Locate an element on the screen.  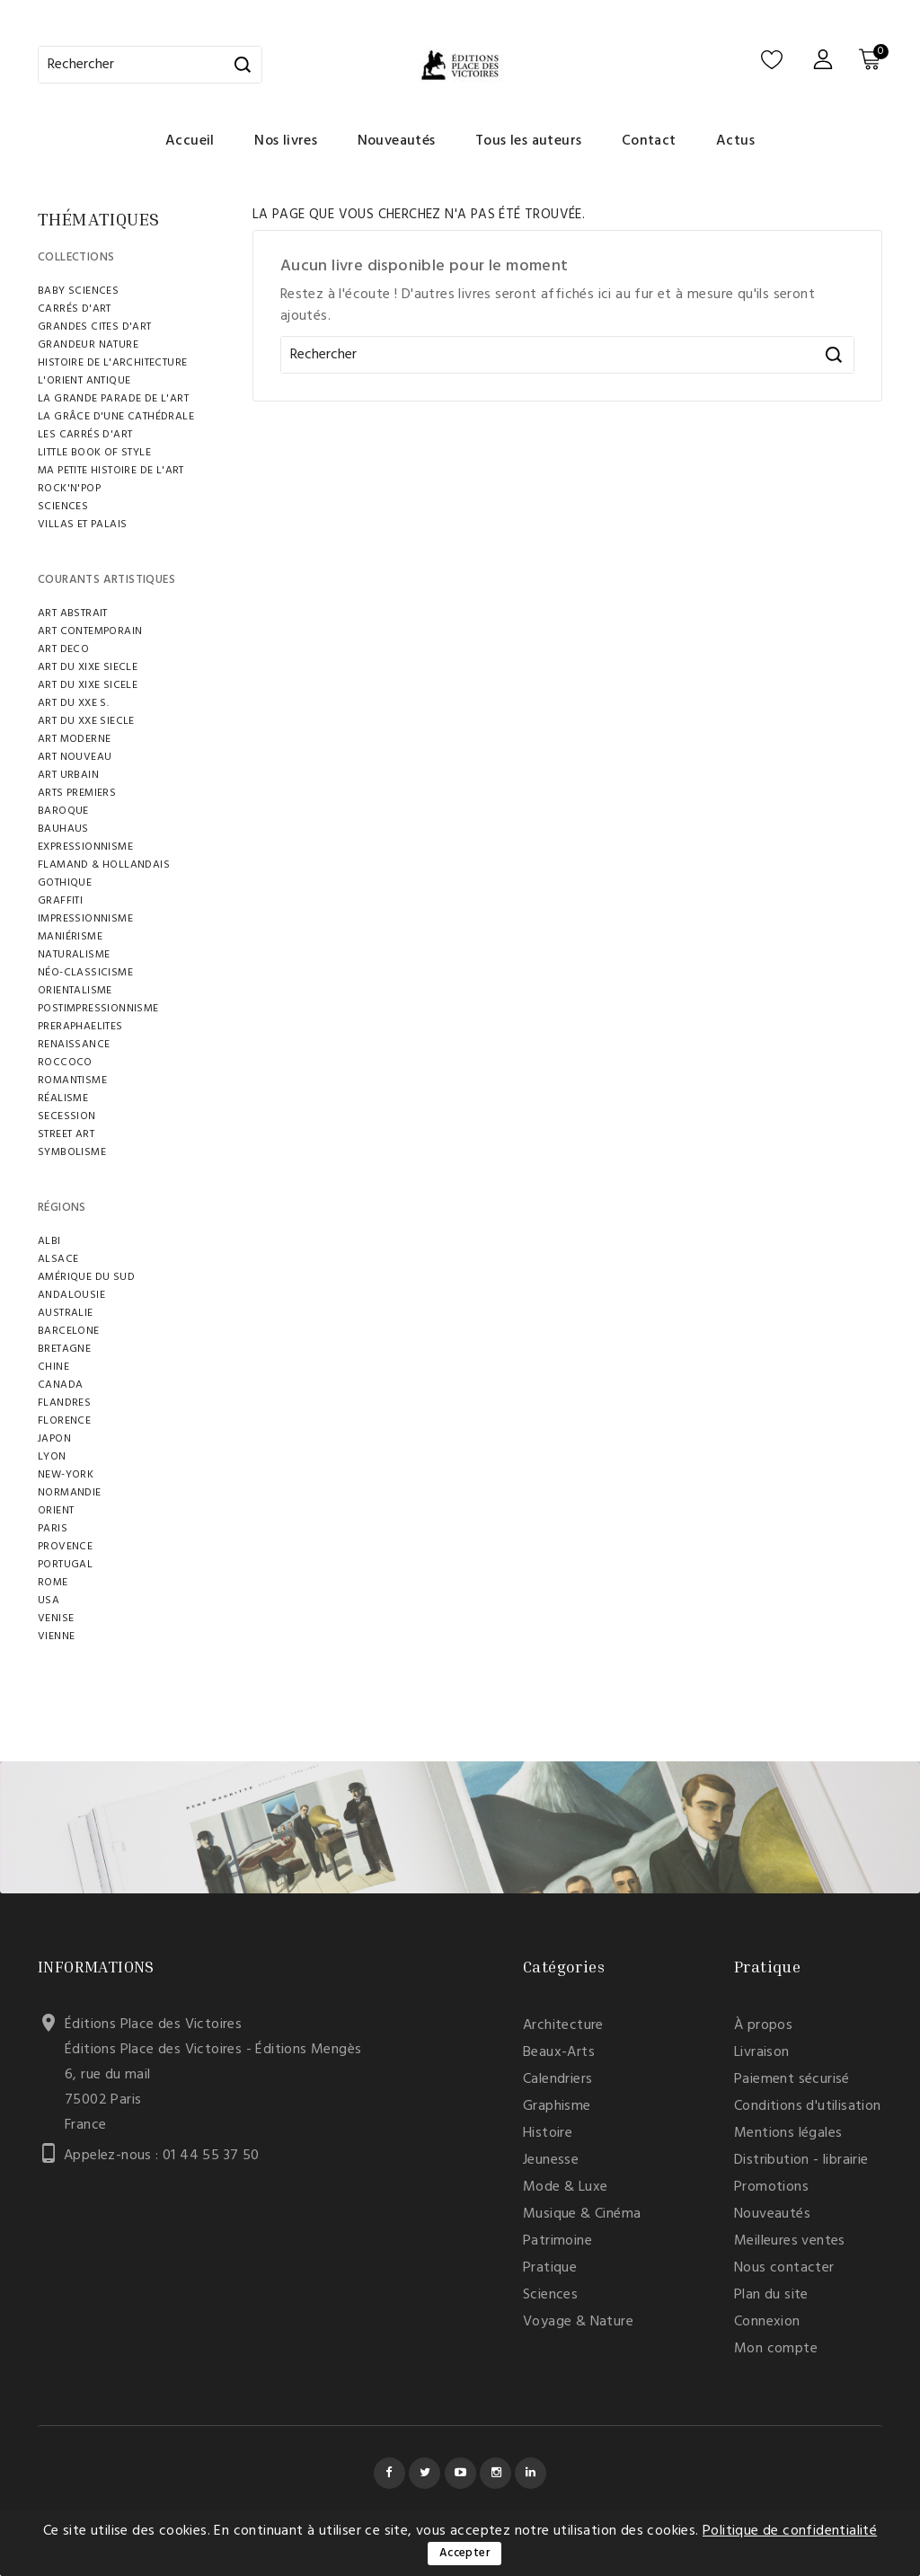
USA is located at coordinates (48, 1601).